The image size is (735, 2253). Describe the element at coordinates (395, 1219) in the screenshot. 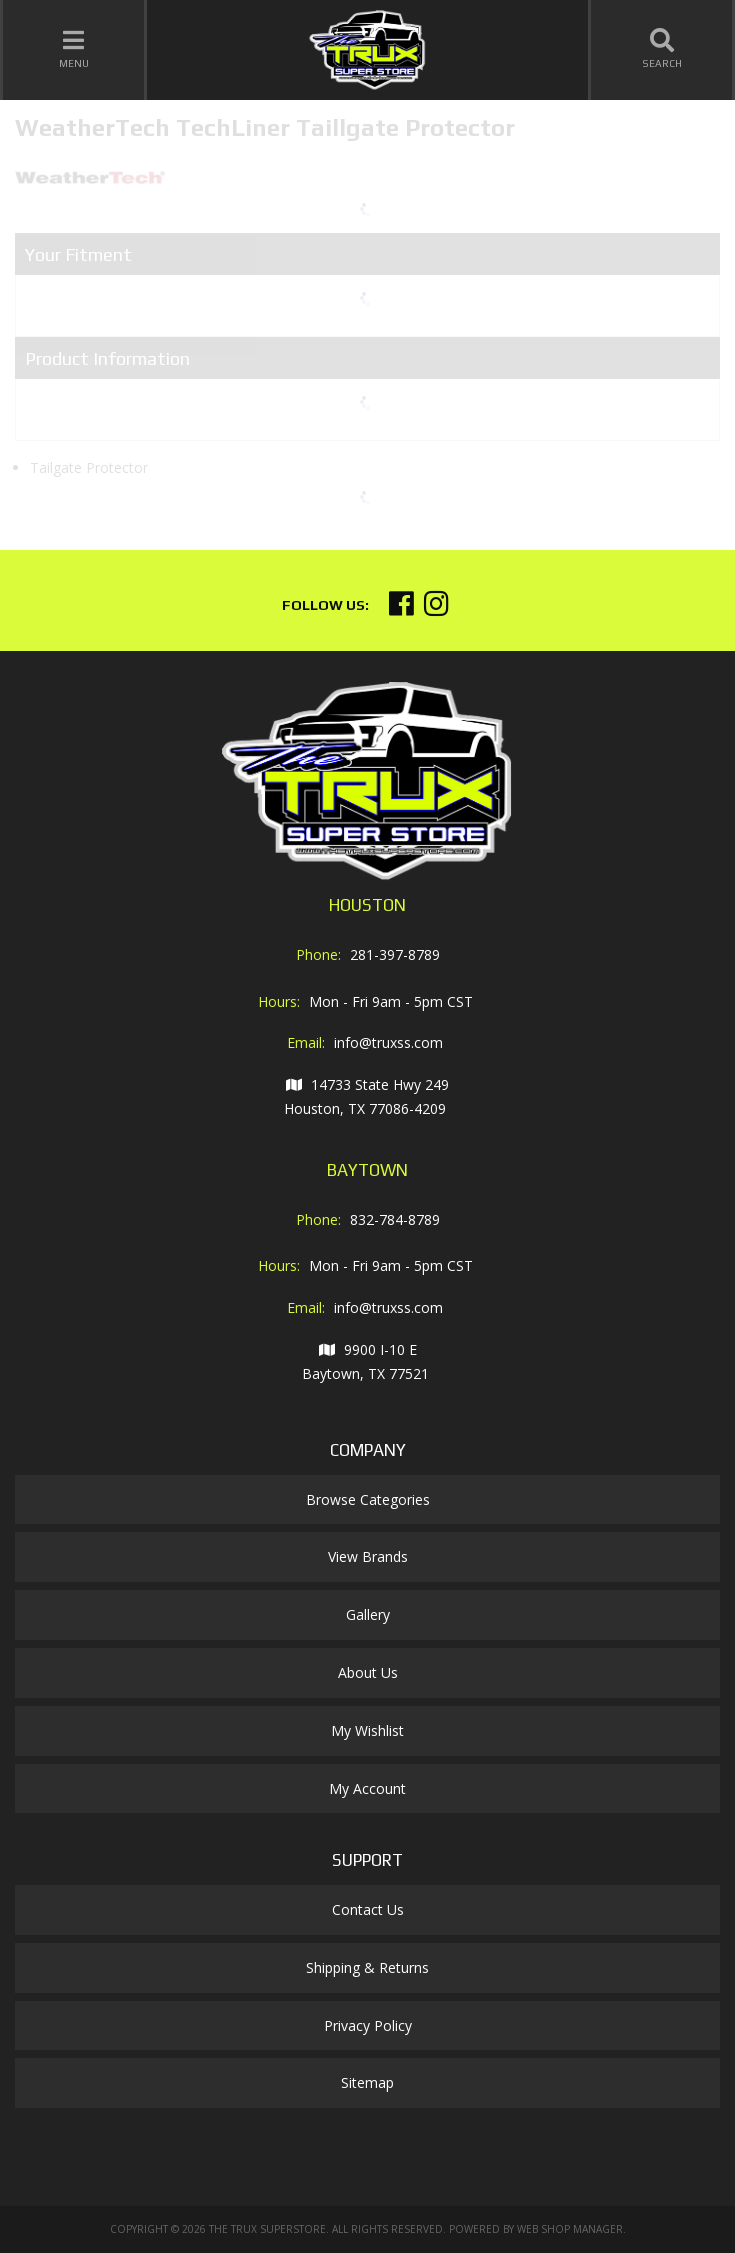

I see `832-784-8789` at that location.